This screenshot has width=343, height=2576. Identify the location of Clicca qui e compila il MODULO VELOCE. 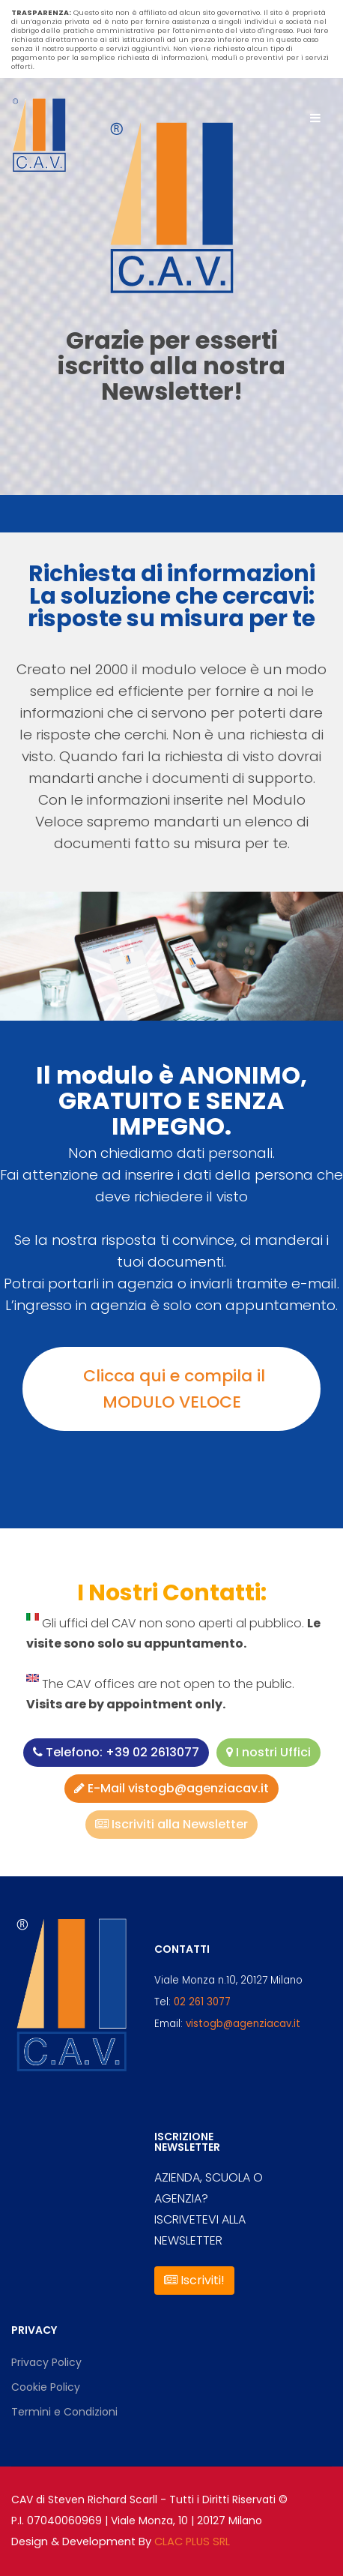
(172, 1389).